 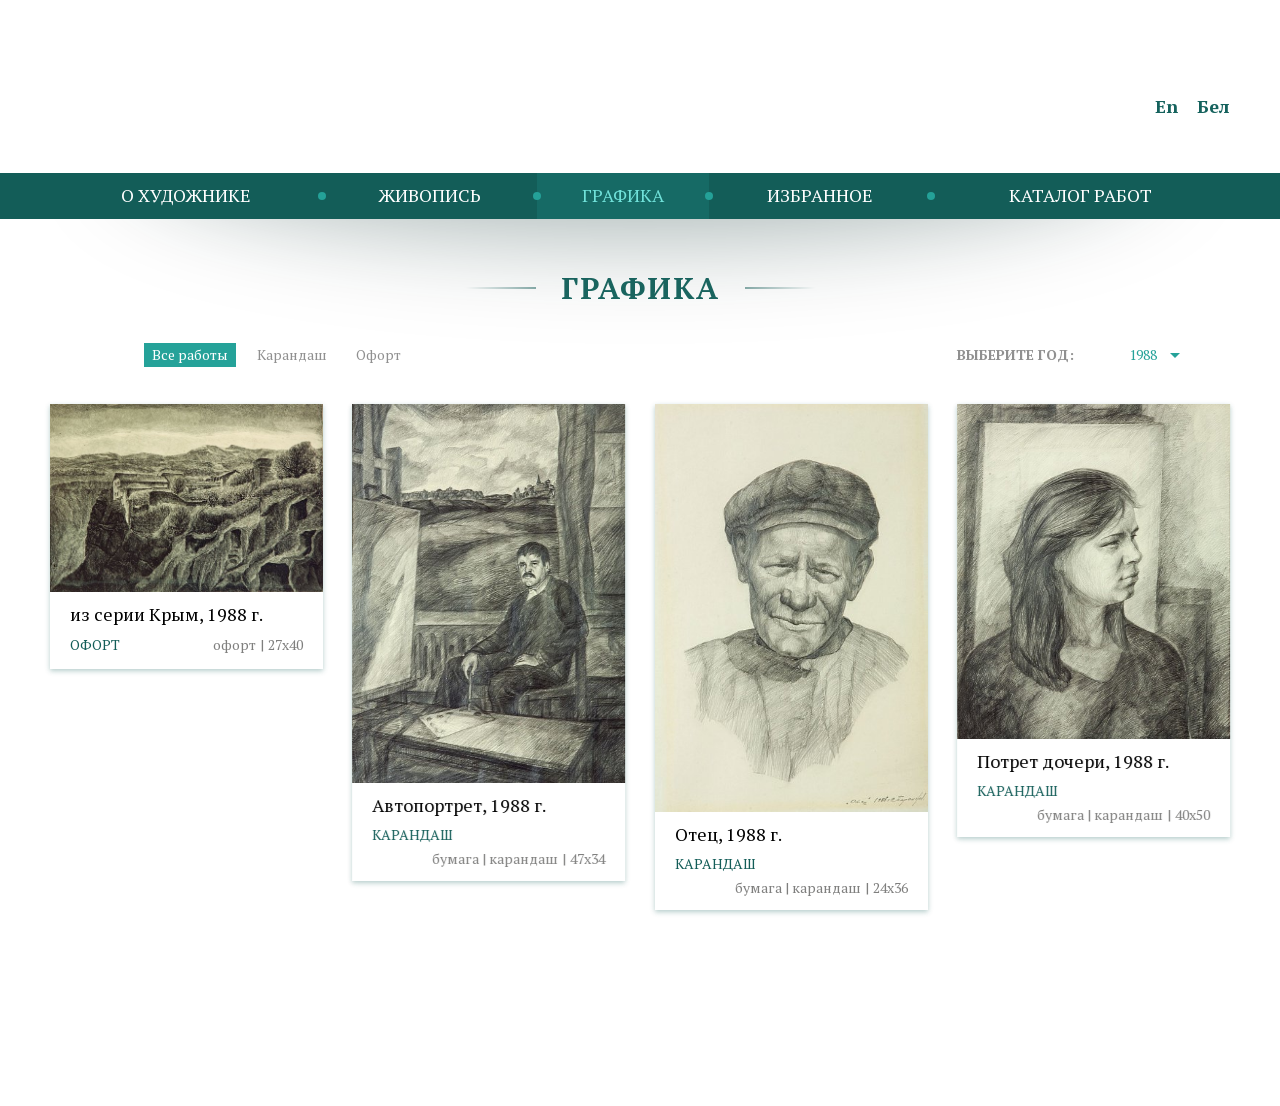 What do you see at coordinates (728, 834) in the screenshot?
I see `Отец, 1988 г.` at bounding box center [728, 834].